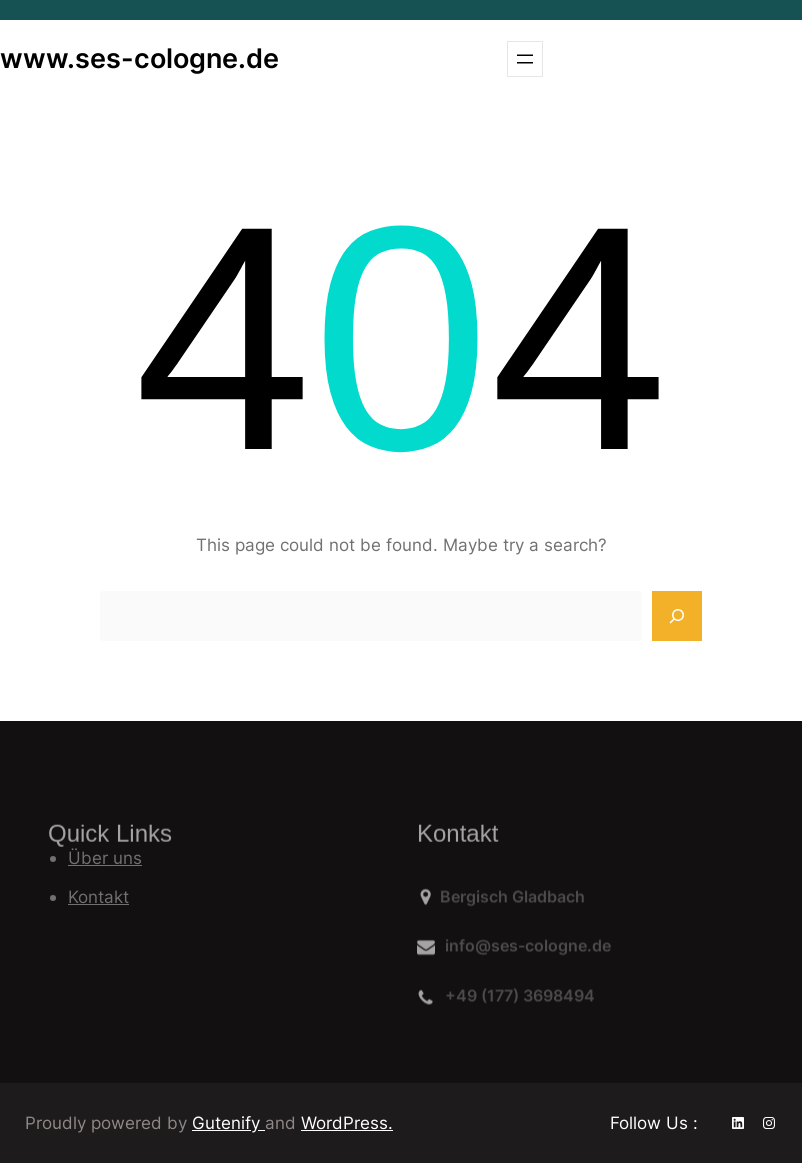 This screenshot has width=802, height=1163. What do you see at coordinates (139, 58) in the screenshot?
I see `www.ses-cologne.de` at bounding box center [139, 58].